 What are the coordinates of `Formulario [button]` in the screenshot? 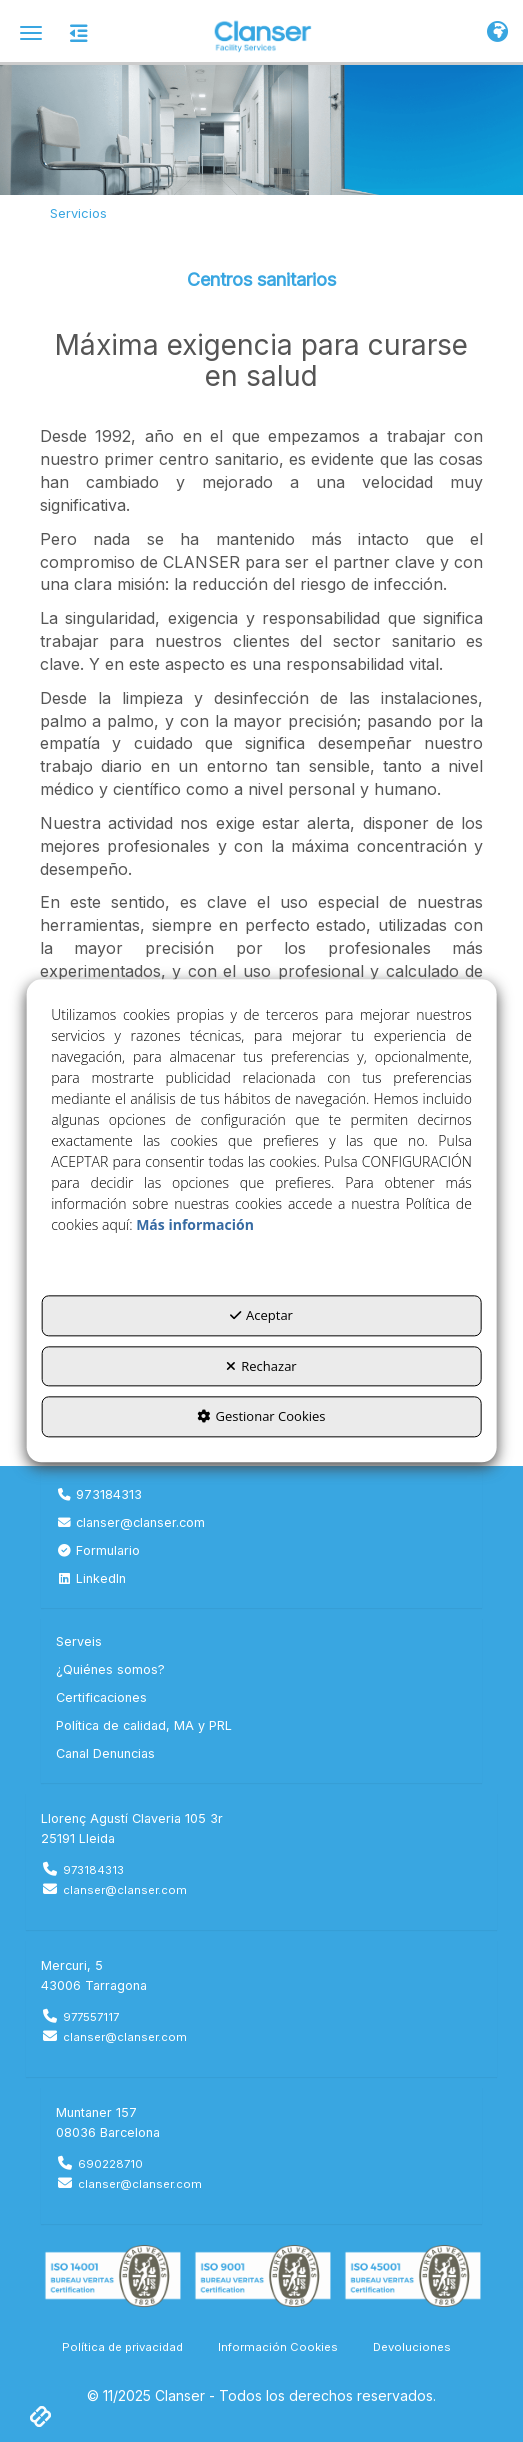 It's located at (98, 1550).